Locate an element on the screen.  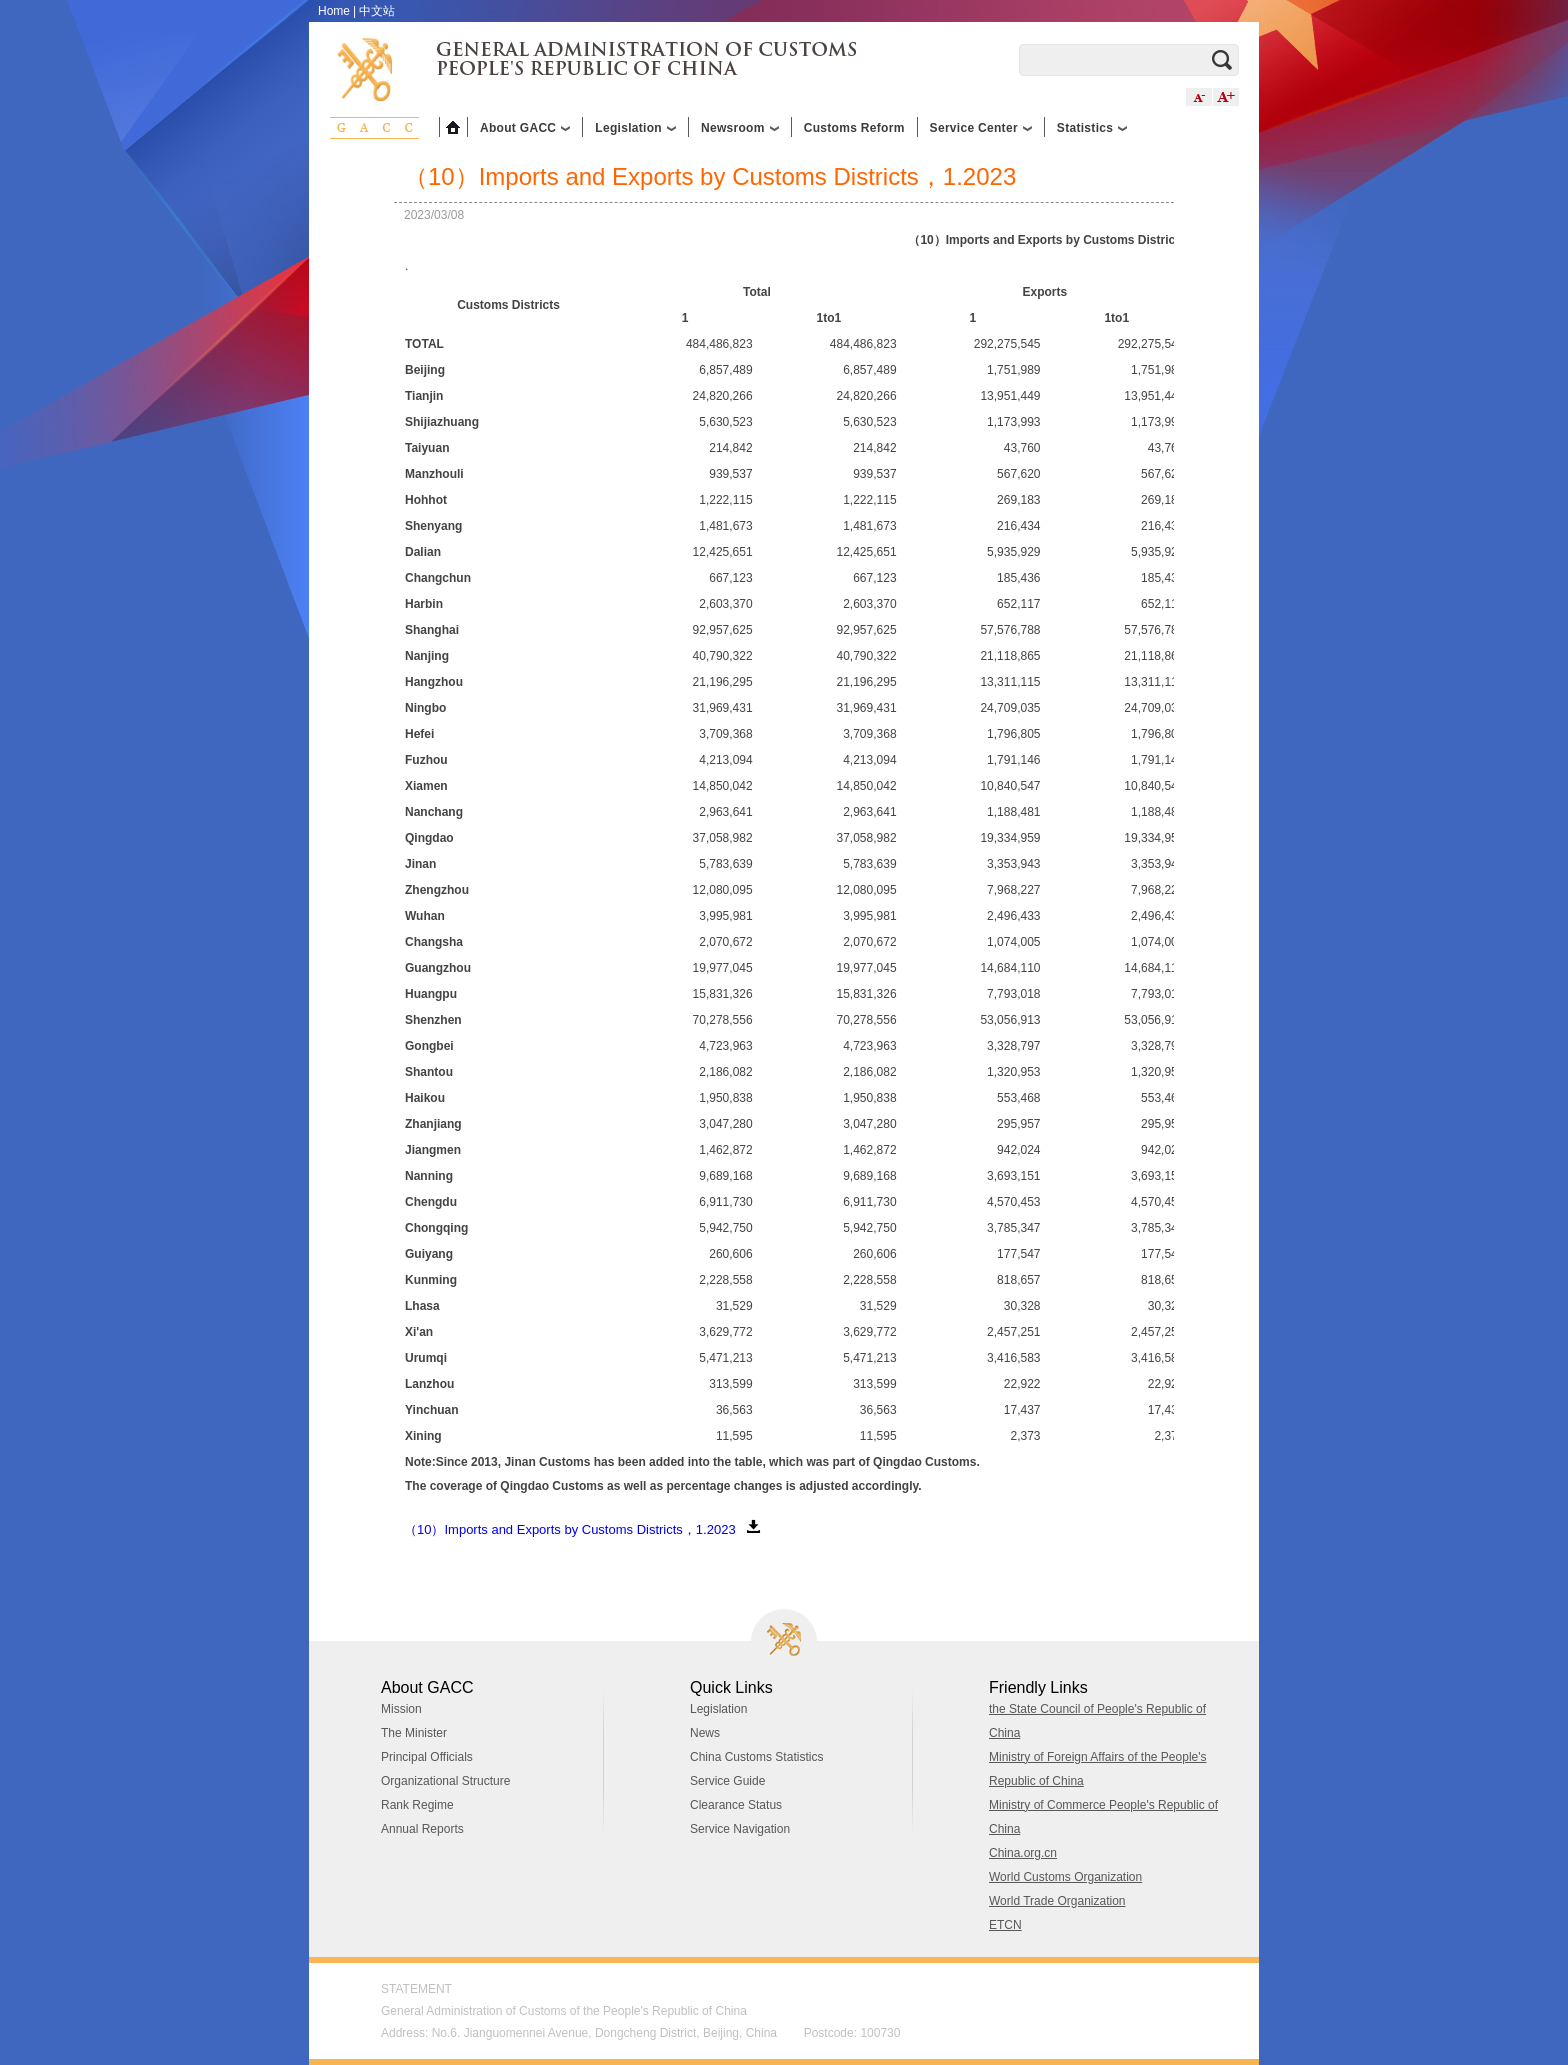
Newsroom is located at coordinates (740, 128).